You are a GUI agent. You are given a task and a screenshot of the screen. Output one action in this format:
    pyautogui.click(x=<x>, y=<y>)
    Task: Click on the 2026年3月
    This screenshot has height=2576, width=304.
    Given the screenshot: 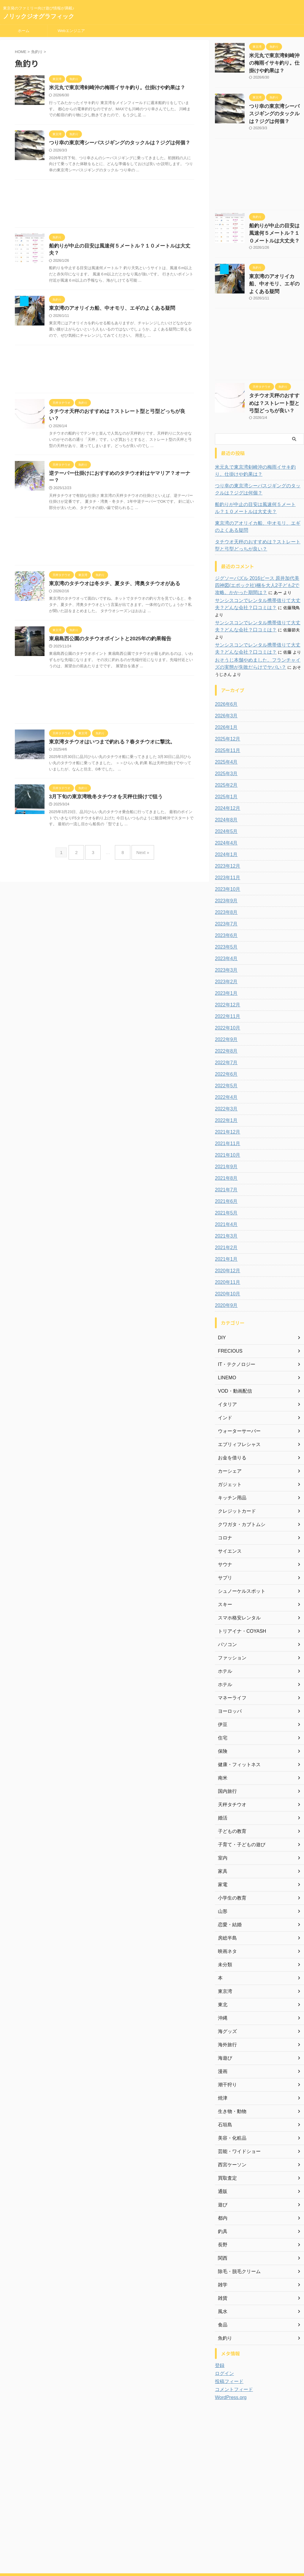 What is the action you would take?
    pyautogui.click(x=225, y=682)
    